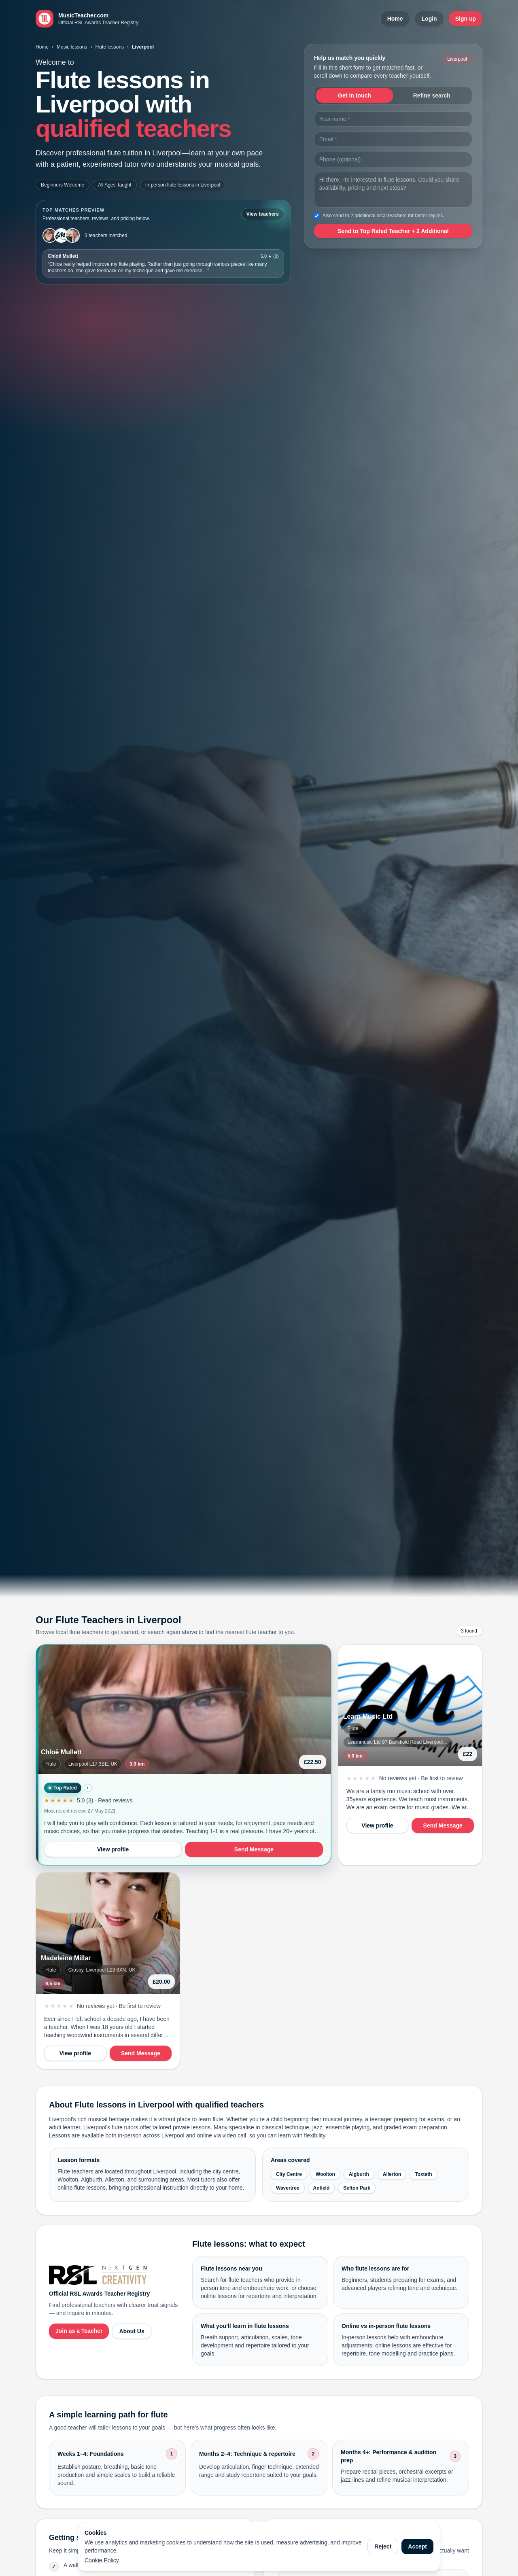  I want to click on Cookie Policy, so click(102, 2560).